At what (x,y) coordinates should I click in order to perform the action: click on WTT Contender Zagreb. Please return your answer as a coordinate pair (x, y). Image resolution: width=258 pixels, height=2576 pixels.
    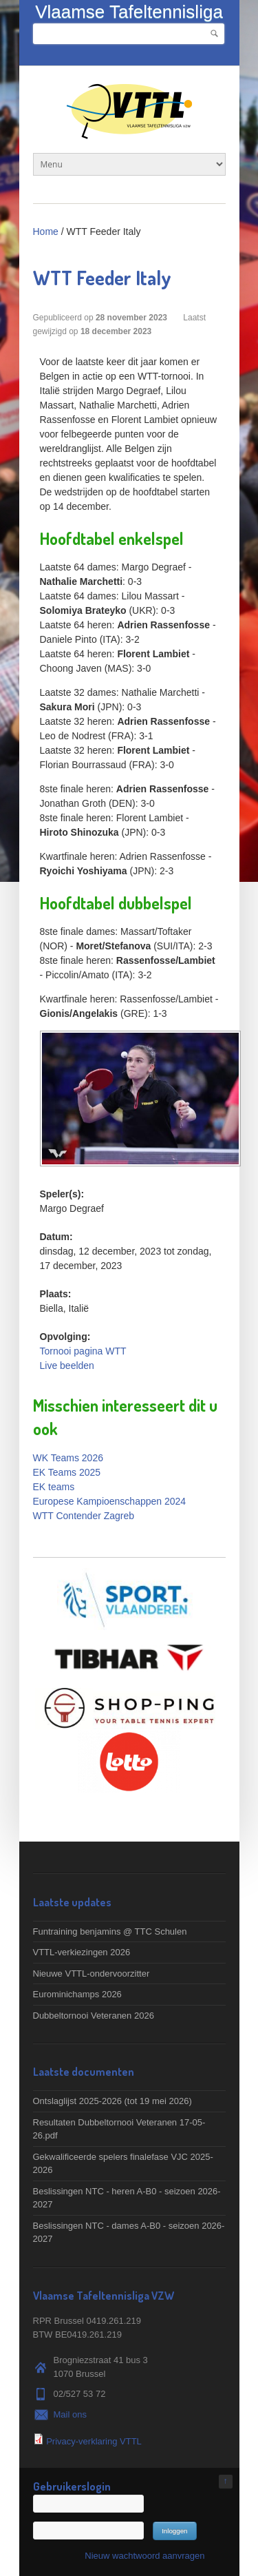
    Looking at the image, I should click on (84, 1515).